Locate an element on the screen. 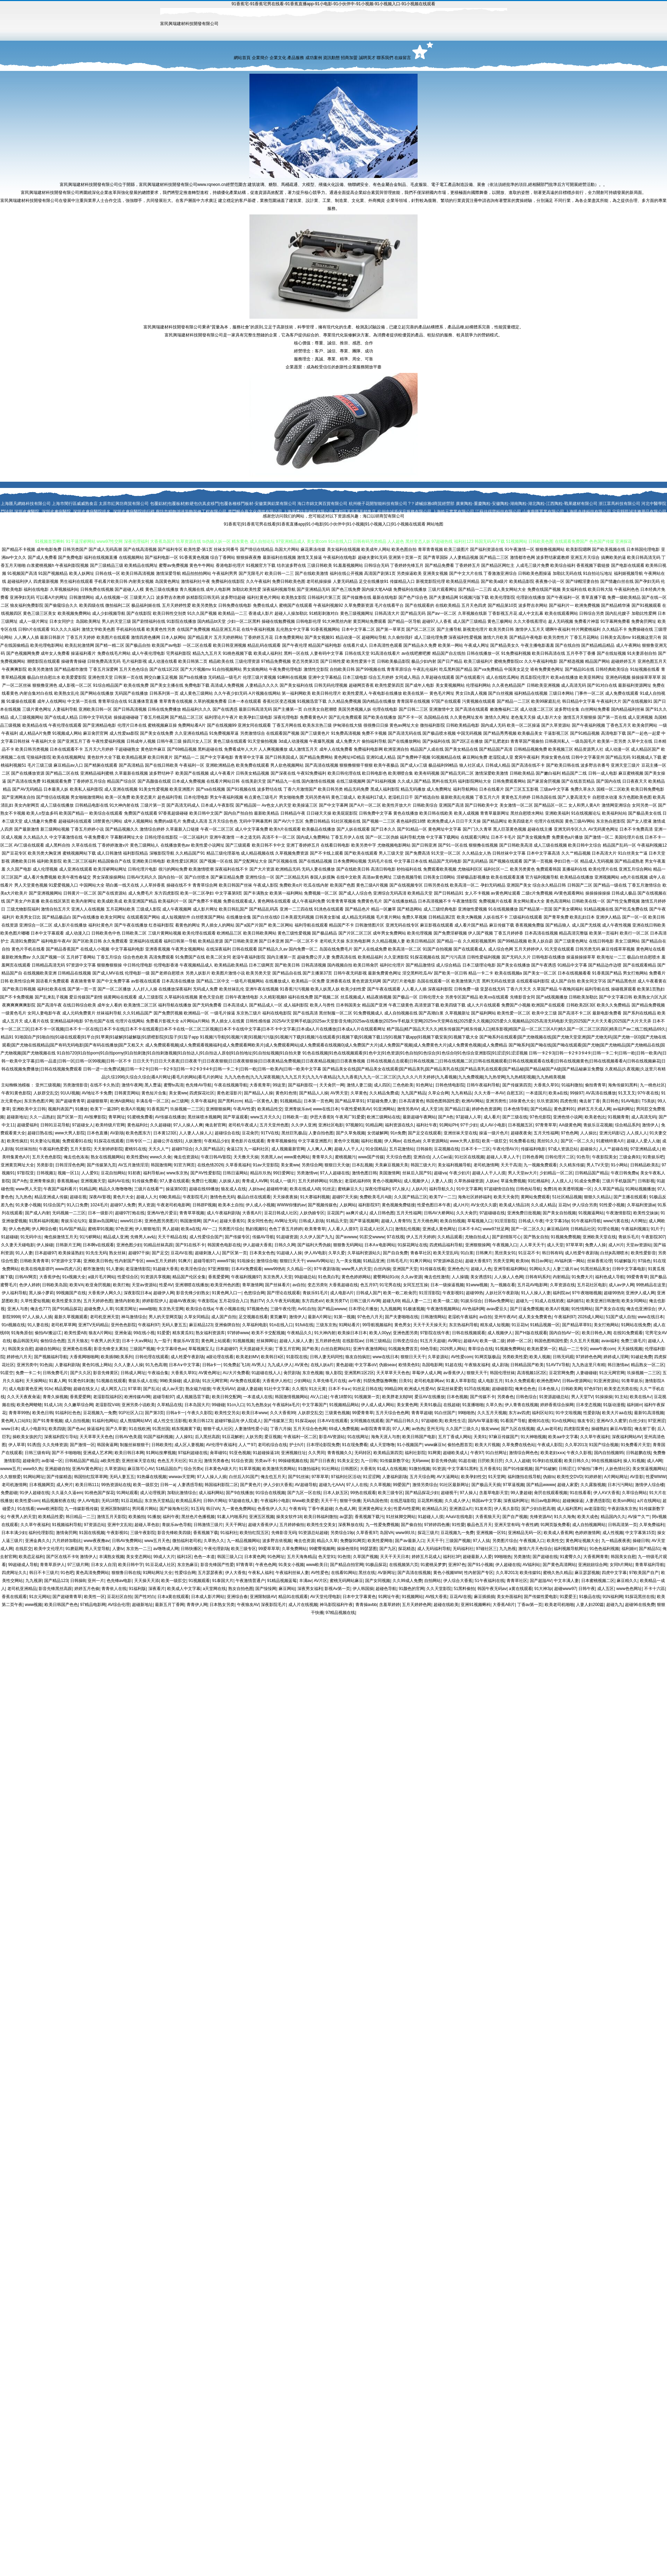  欧美人o型血多吗 is located at coordinates (42, 813).